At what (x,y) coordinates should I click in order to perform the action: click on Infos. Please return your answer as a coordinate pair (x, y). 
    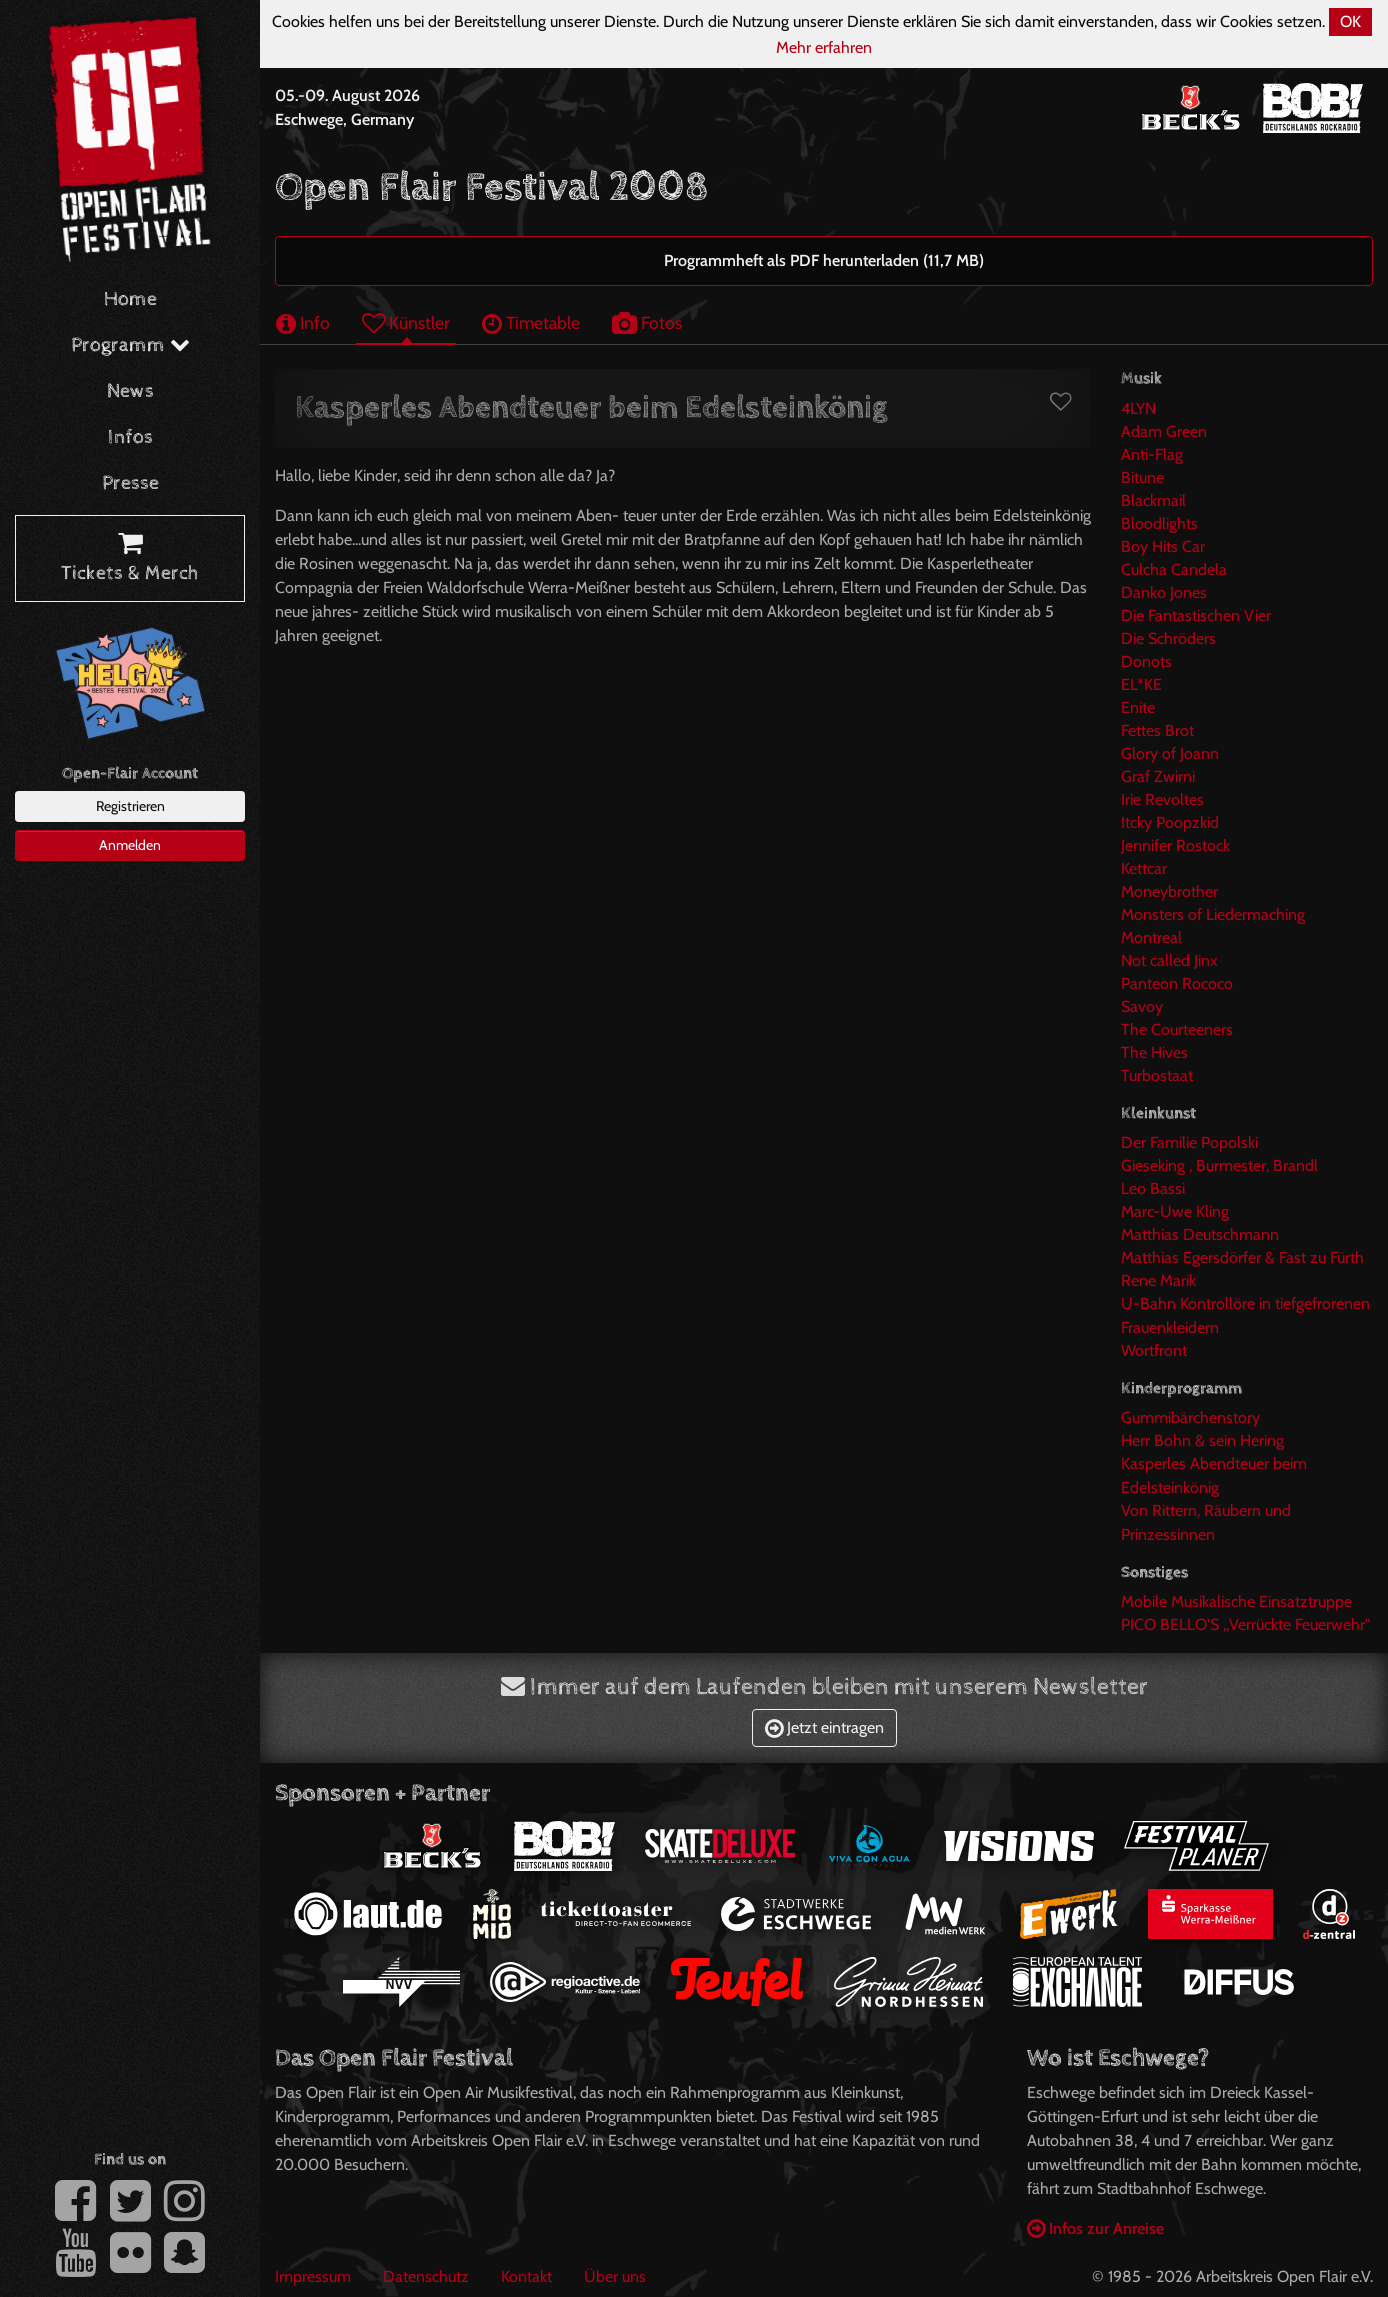
    Looking at the image, I should click on (130, 437).